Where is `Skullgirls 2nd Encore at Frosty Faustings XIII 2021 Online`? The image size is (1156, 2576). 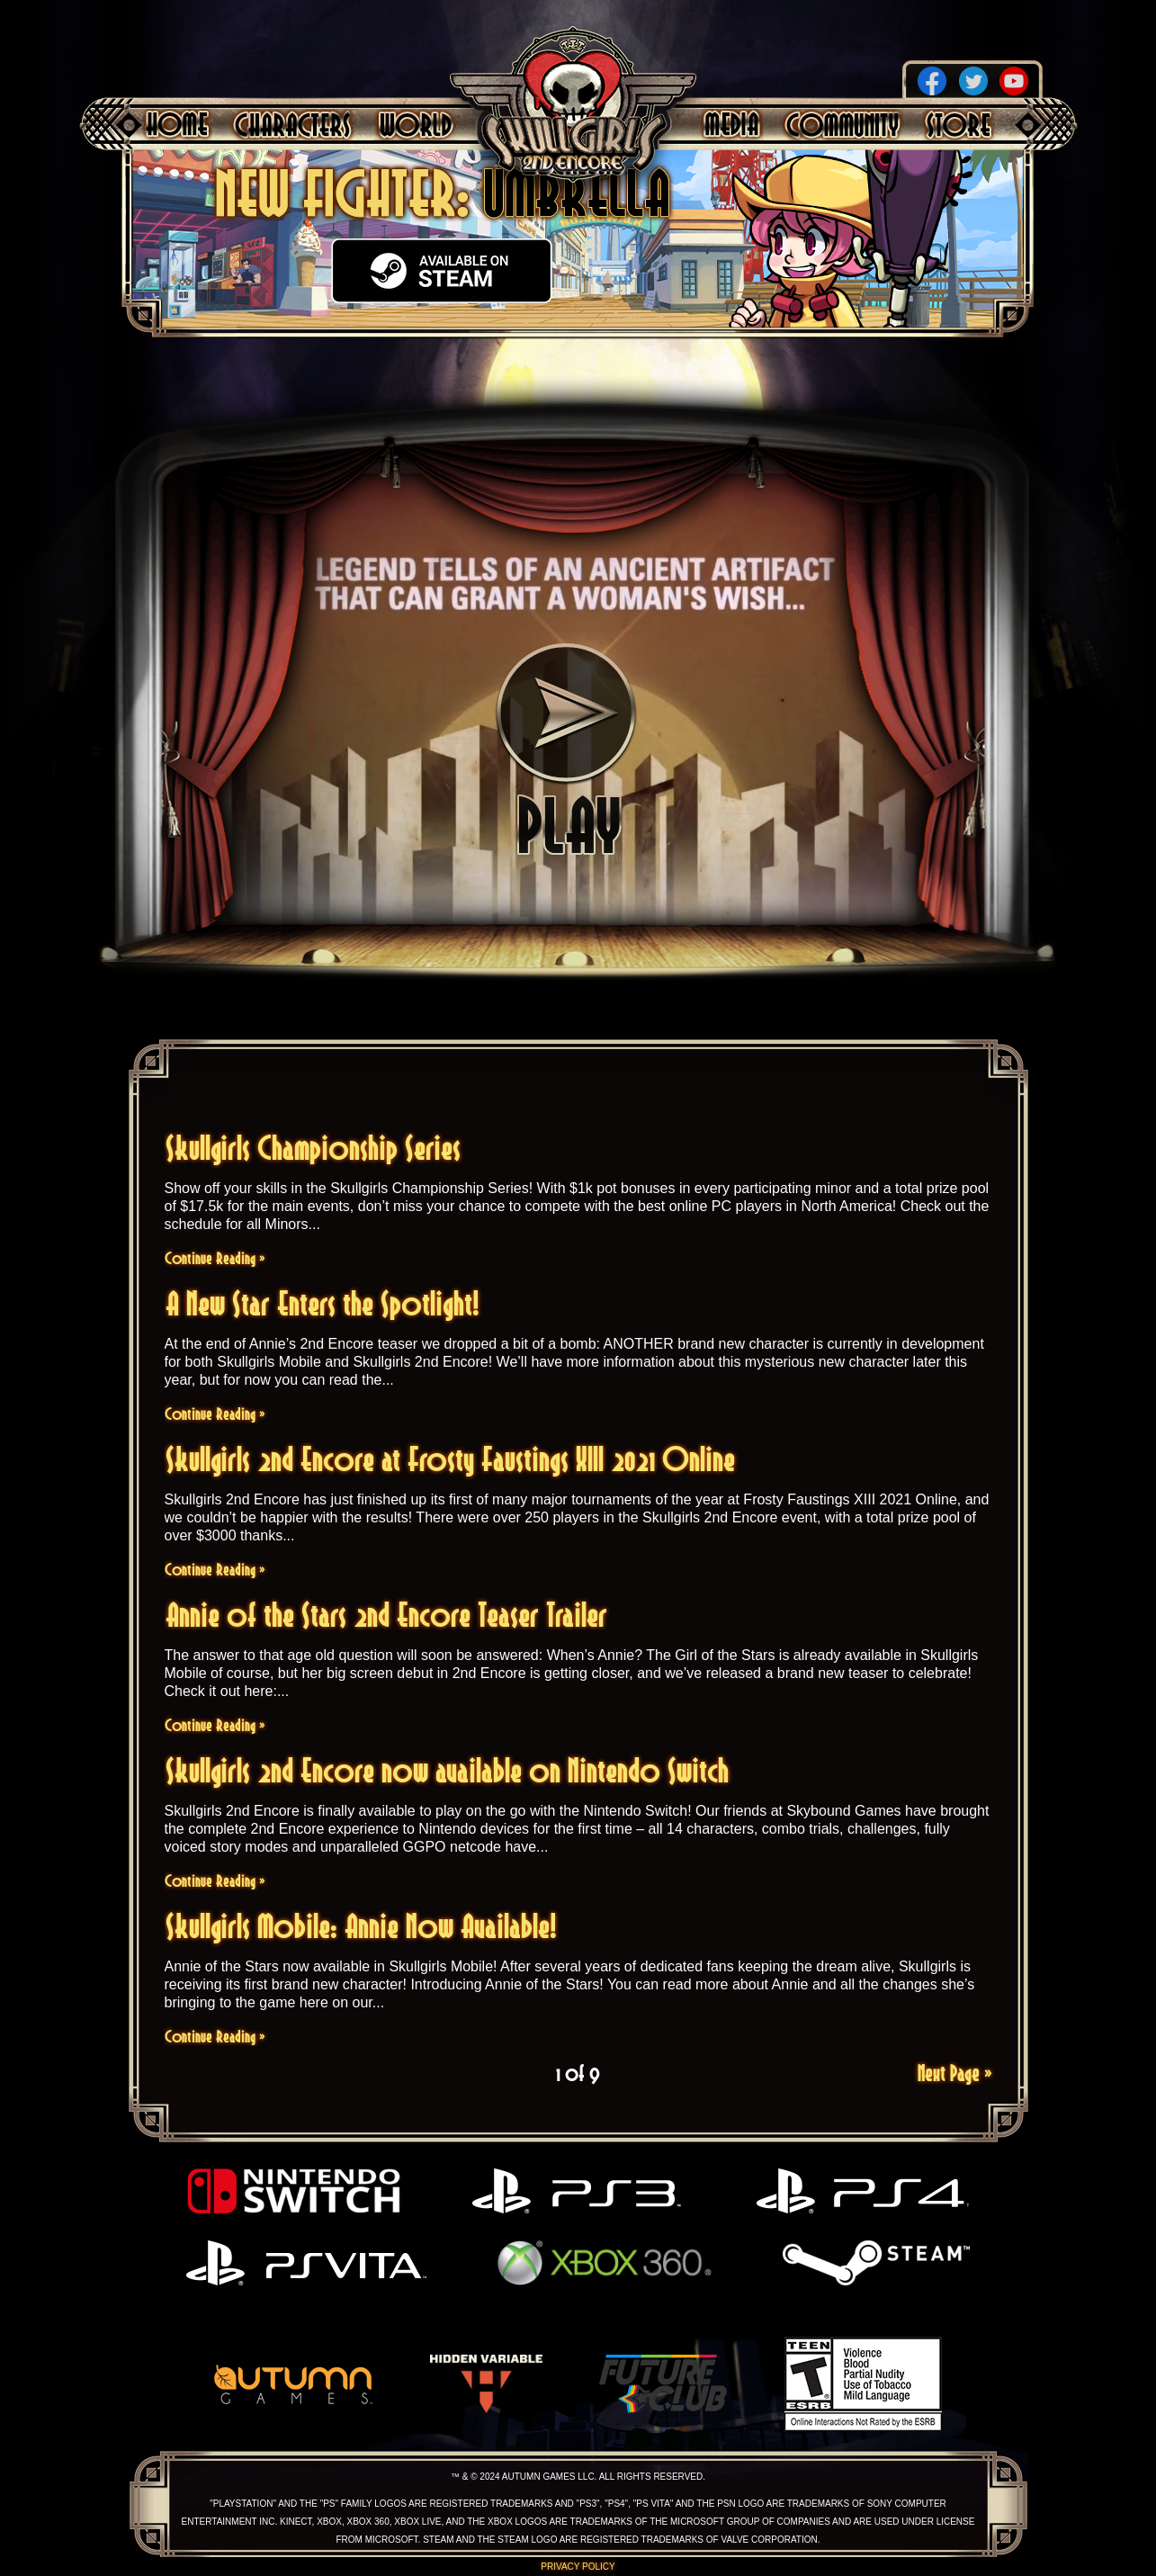
Skullgirls 2nd Encore at Frosty Faustings XIII 2021 Online is located at coordinates (450, 1459).